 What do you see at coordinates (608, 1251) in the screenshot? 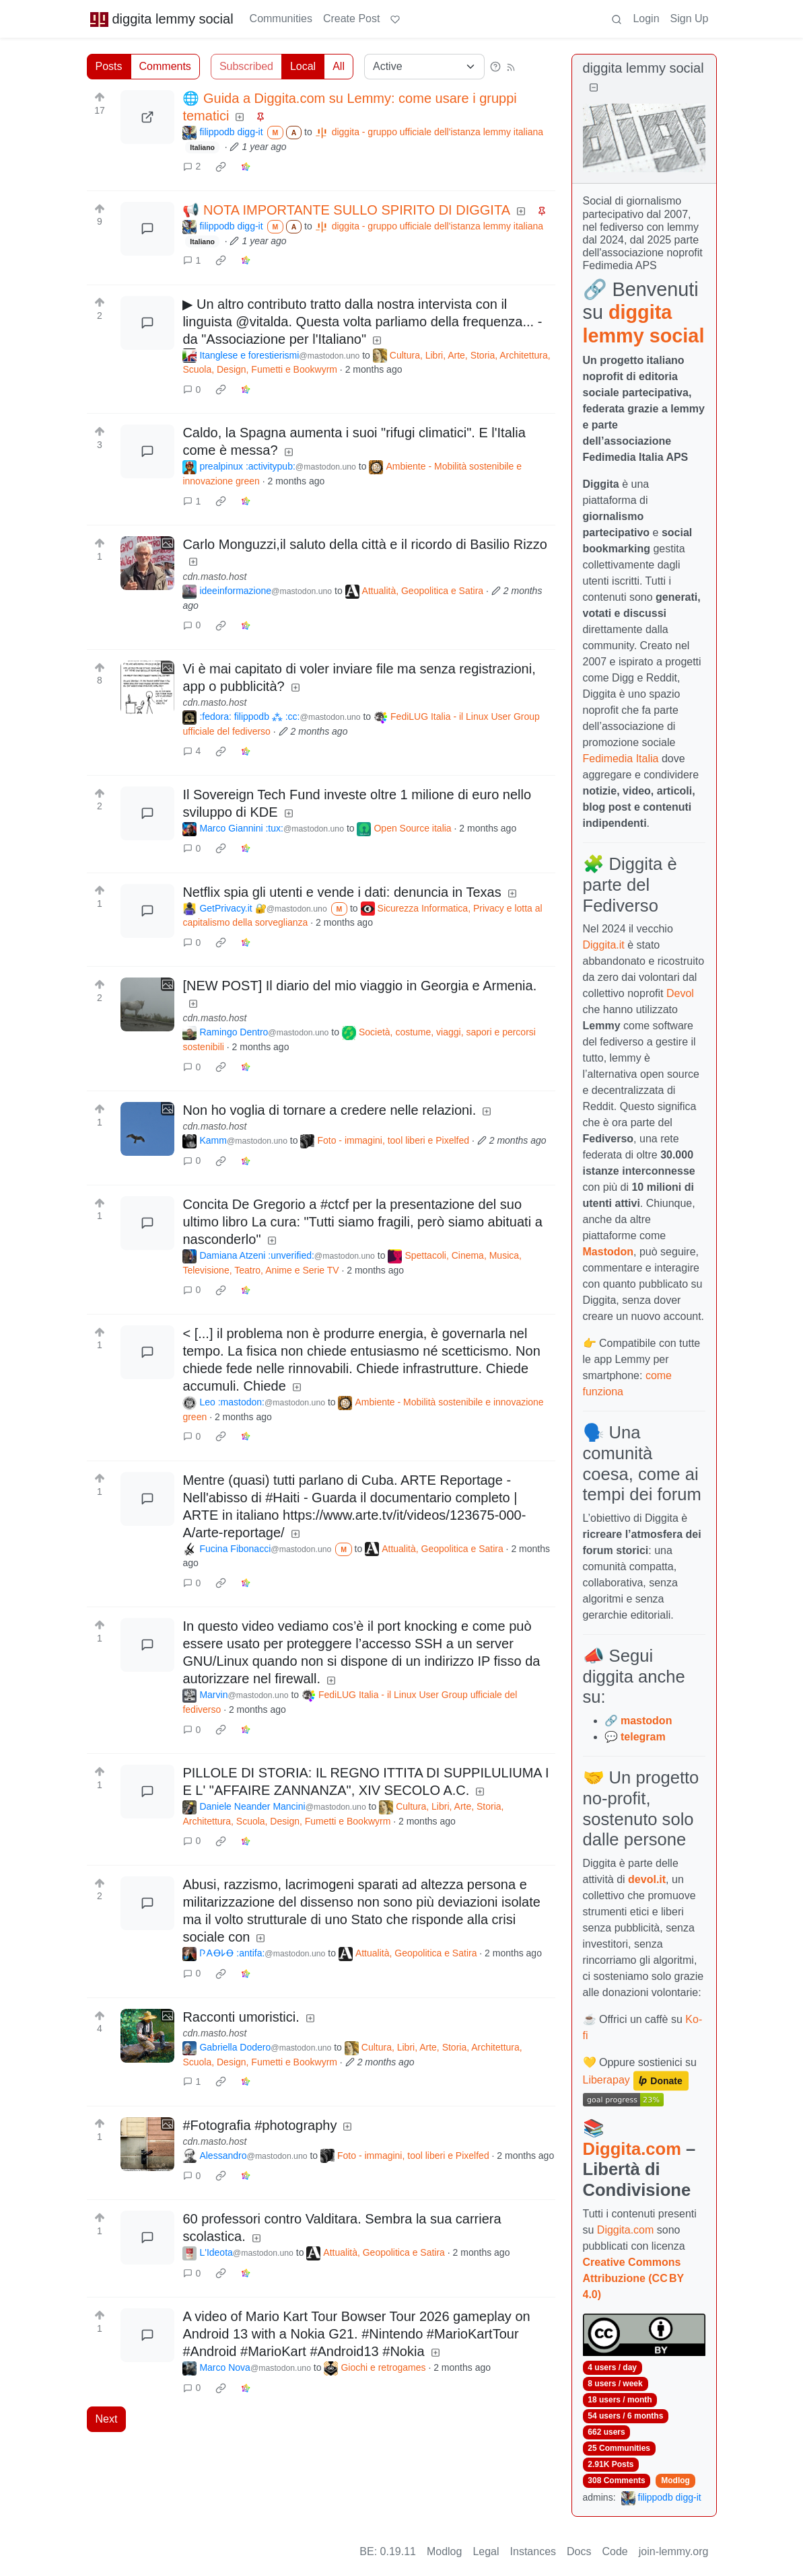
I see `Mastodon` at bounding box center [608, 1251].